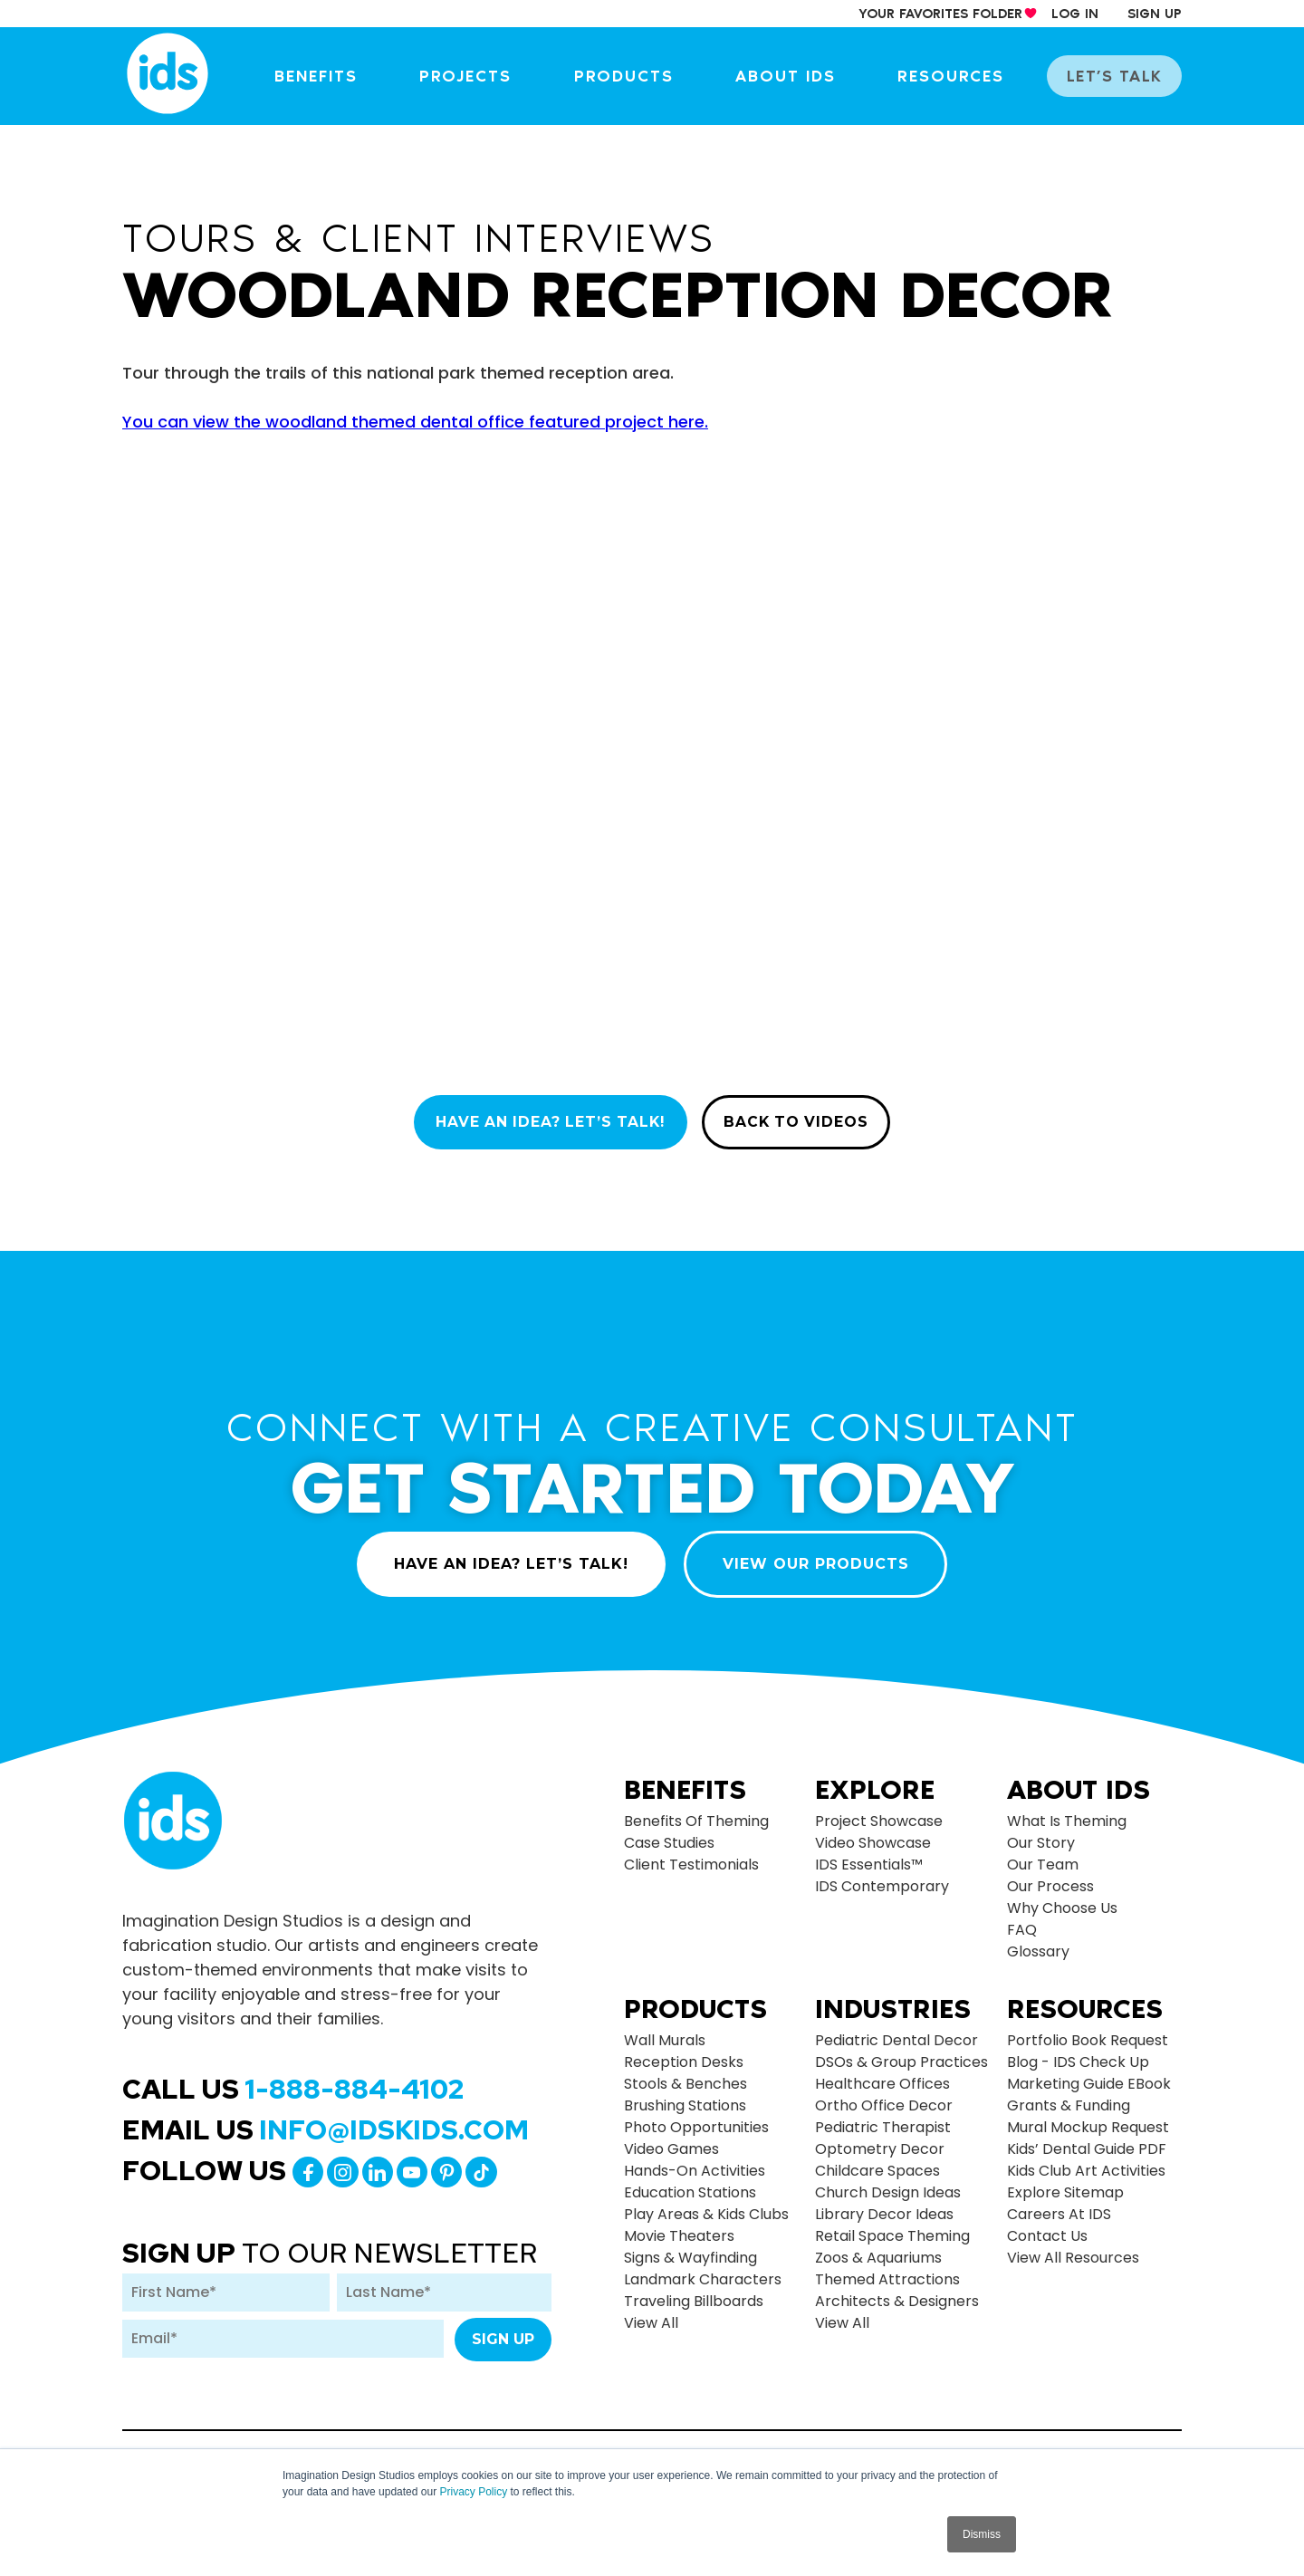  What do you see at coordinates (801, 1122) in the screenshot?
I see `BACK TO VIDEOS` at bounding box center [801, 1122].